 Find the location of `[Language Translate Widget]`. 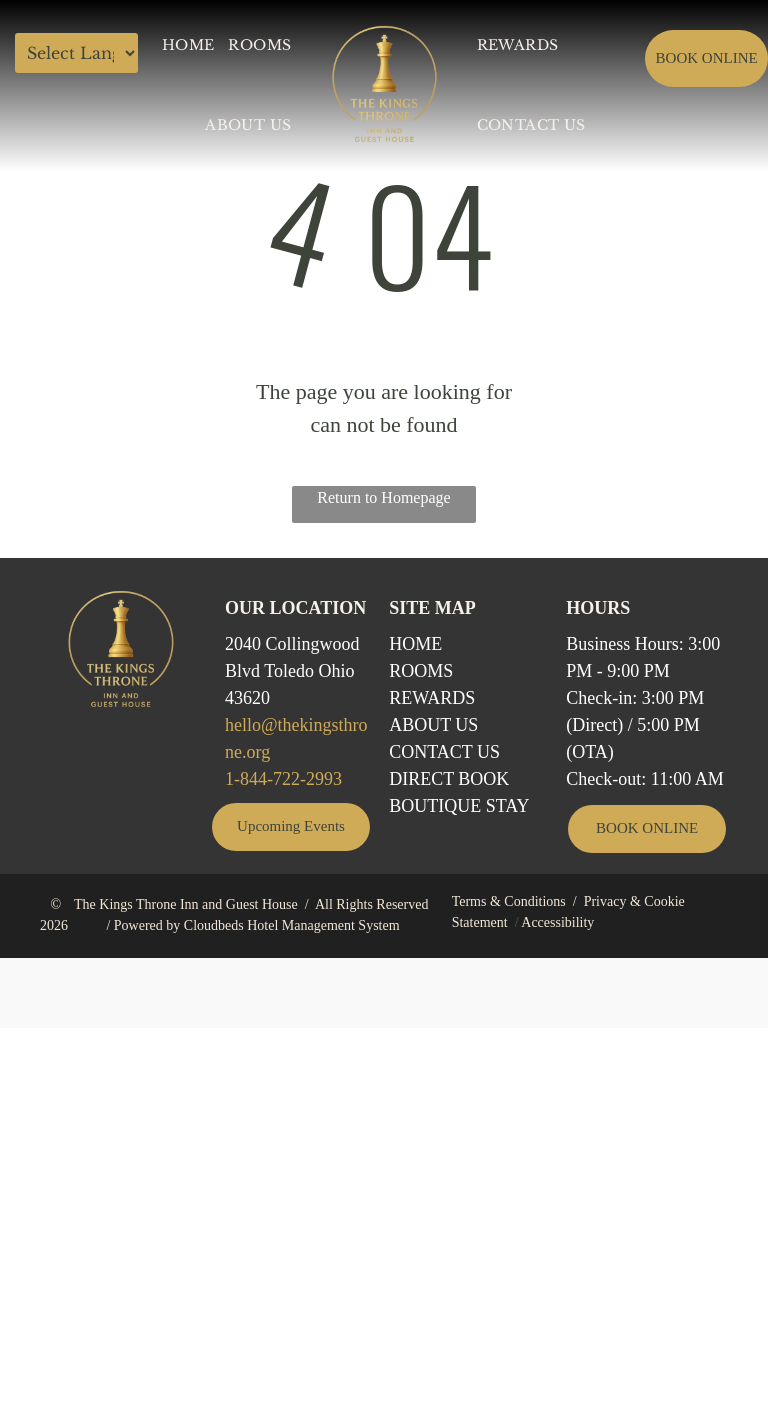

[Language Translate Widget] is located at coordinates (76, 53).